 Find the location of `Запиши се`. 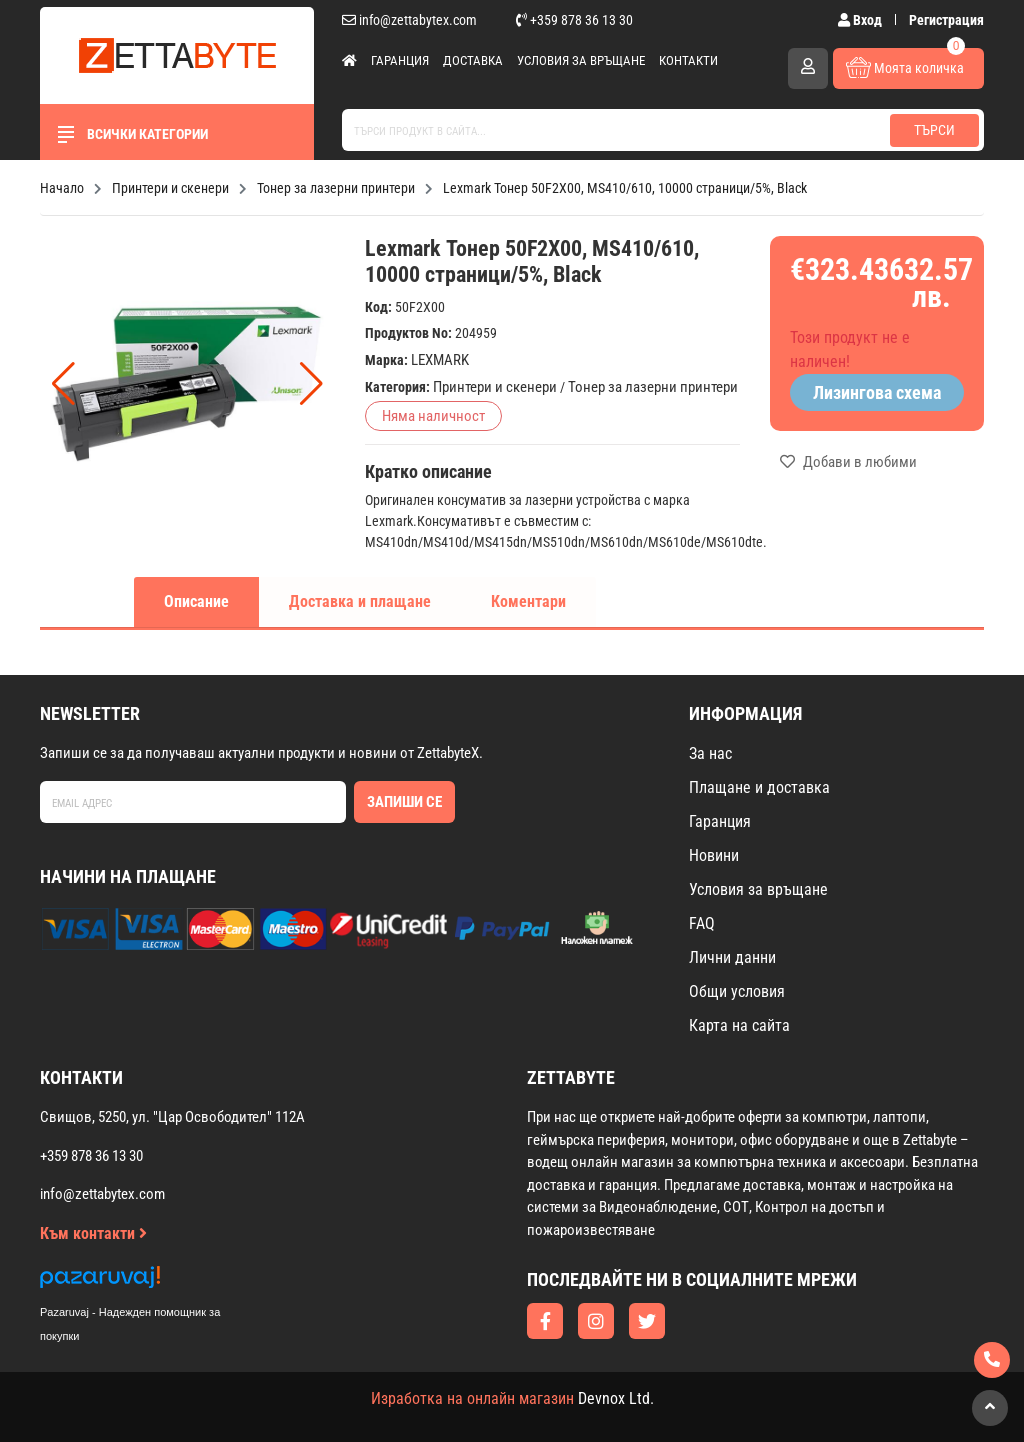

Запиши се is located at coordinates (404, 802).